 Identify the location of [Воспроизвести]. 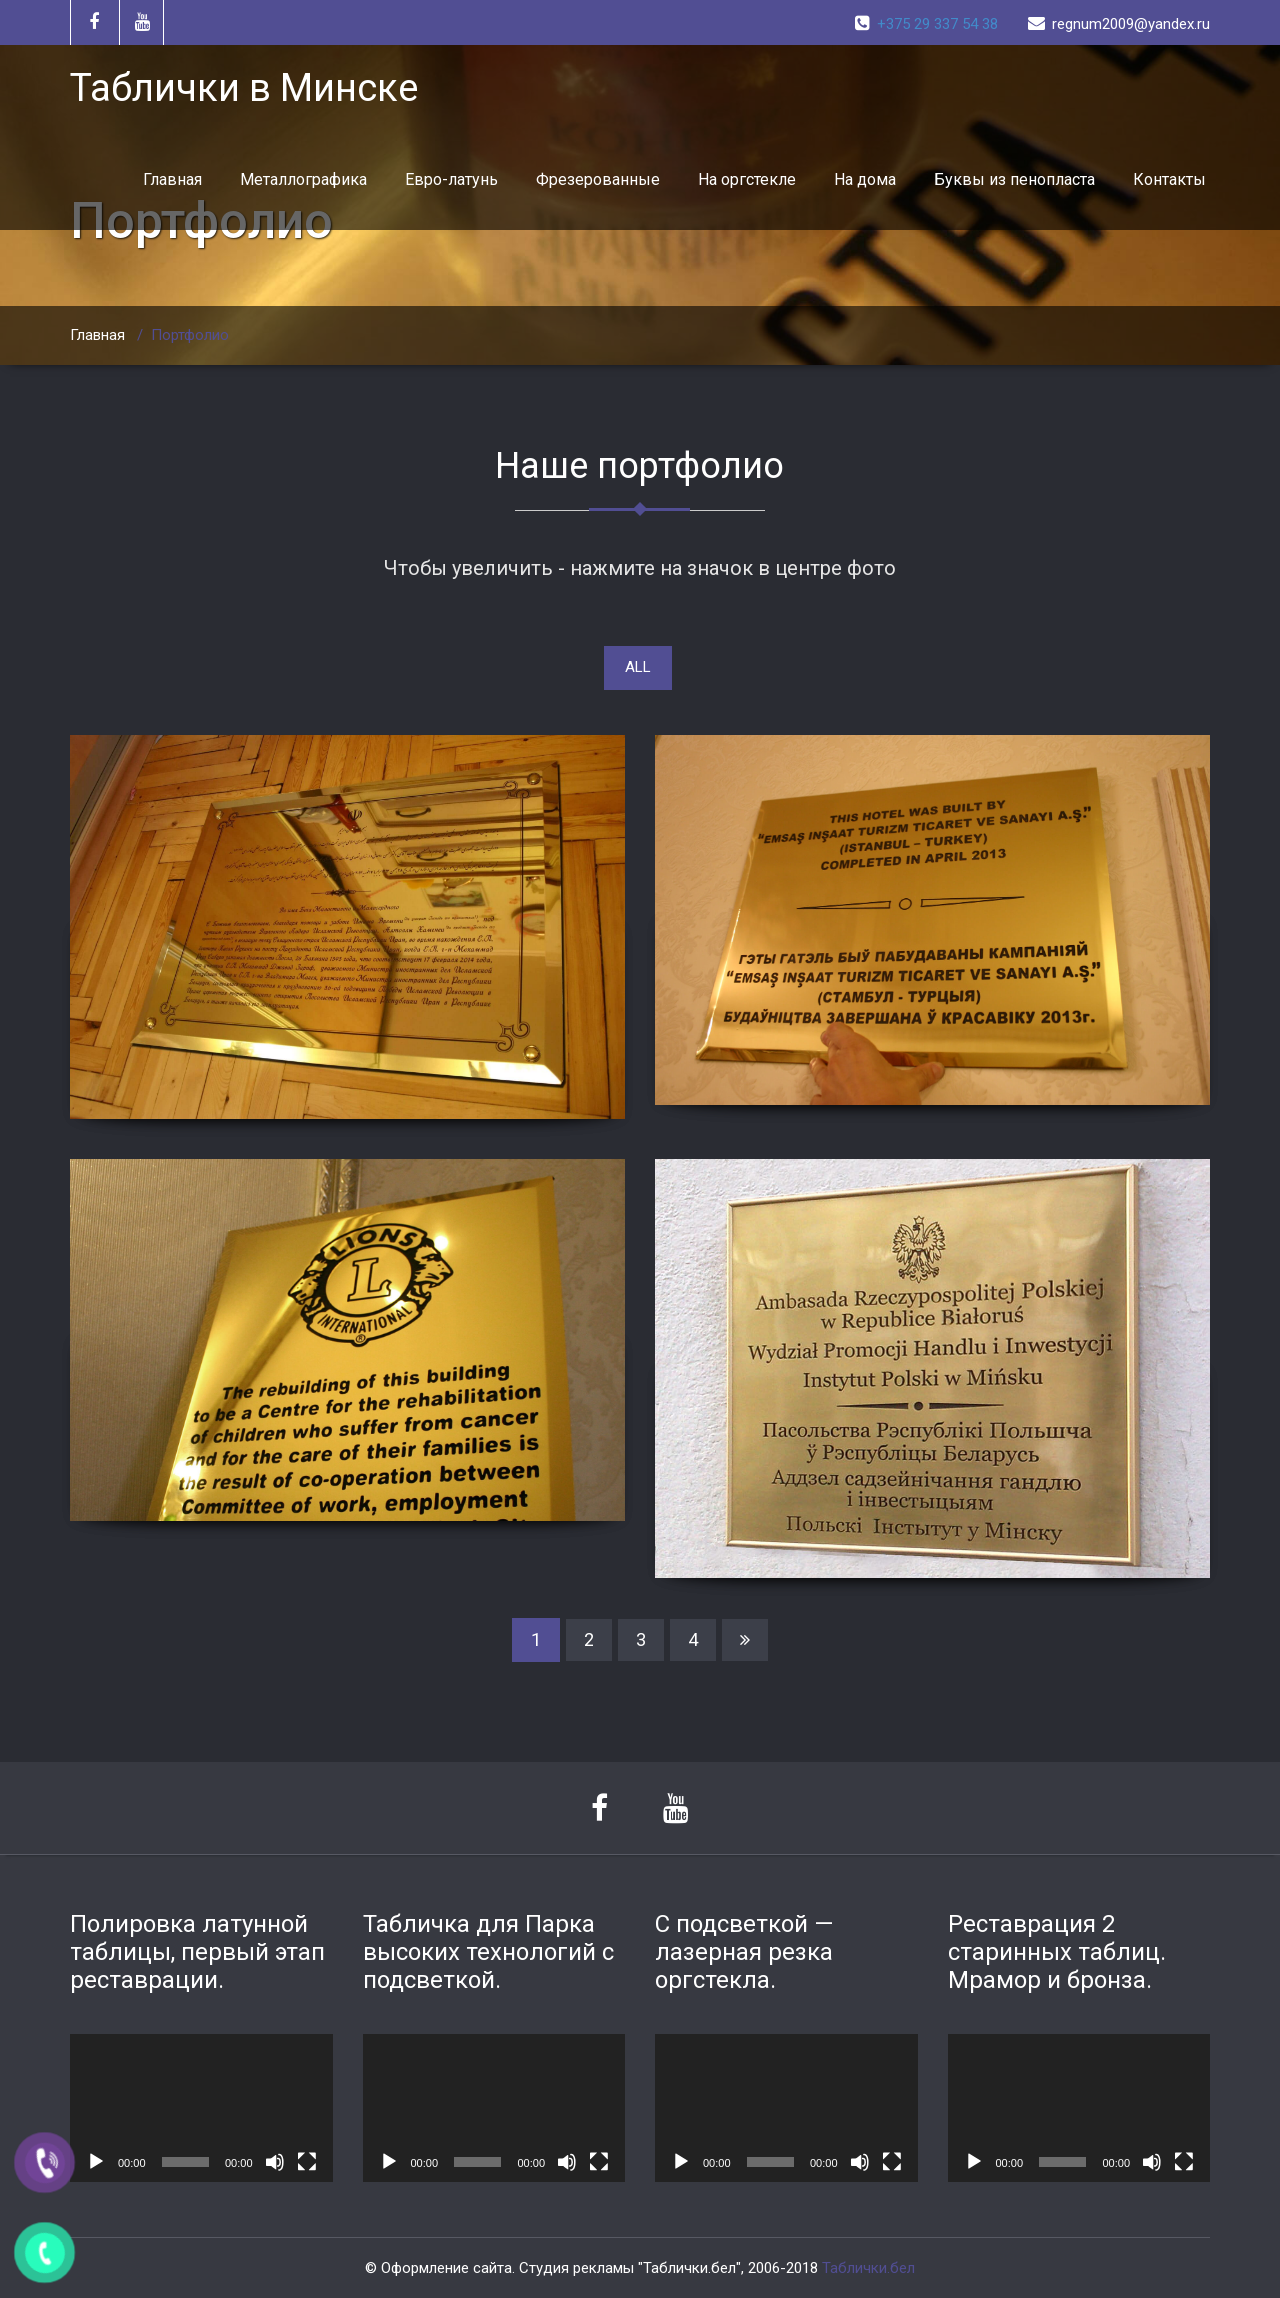
(96, 2162).